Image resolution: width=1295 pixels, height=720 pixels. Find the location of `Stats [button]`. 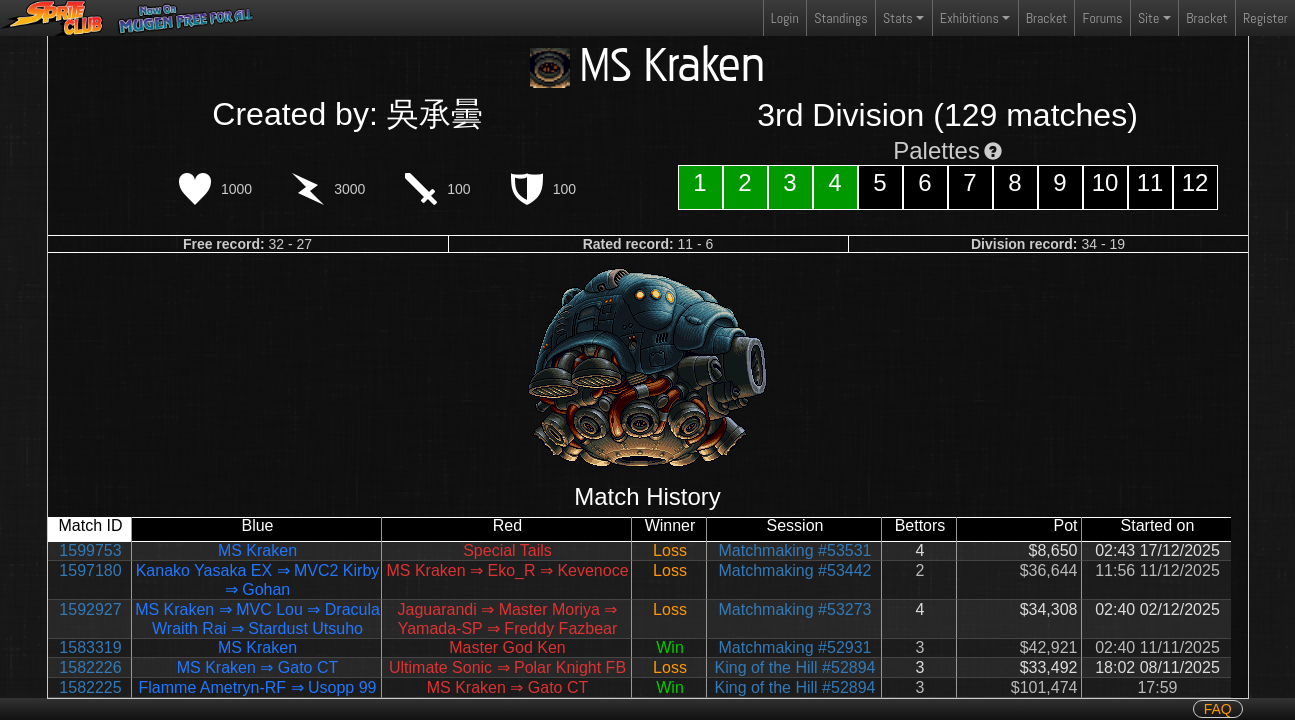

Stats [button] is located at coordinates (898, 18).